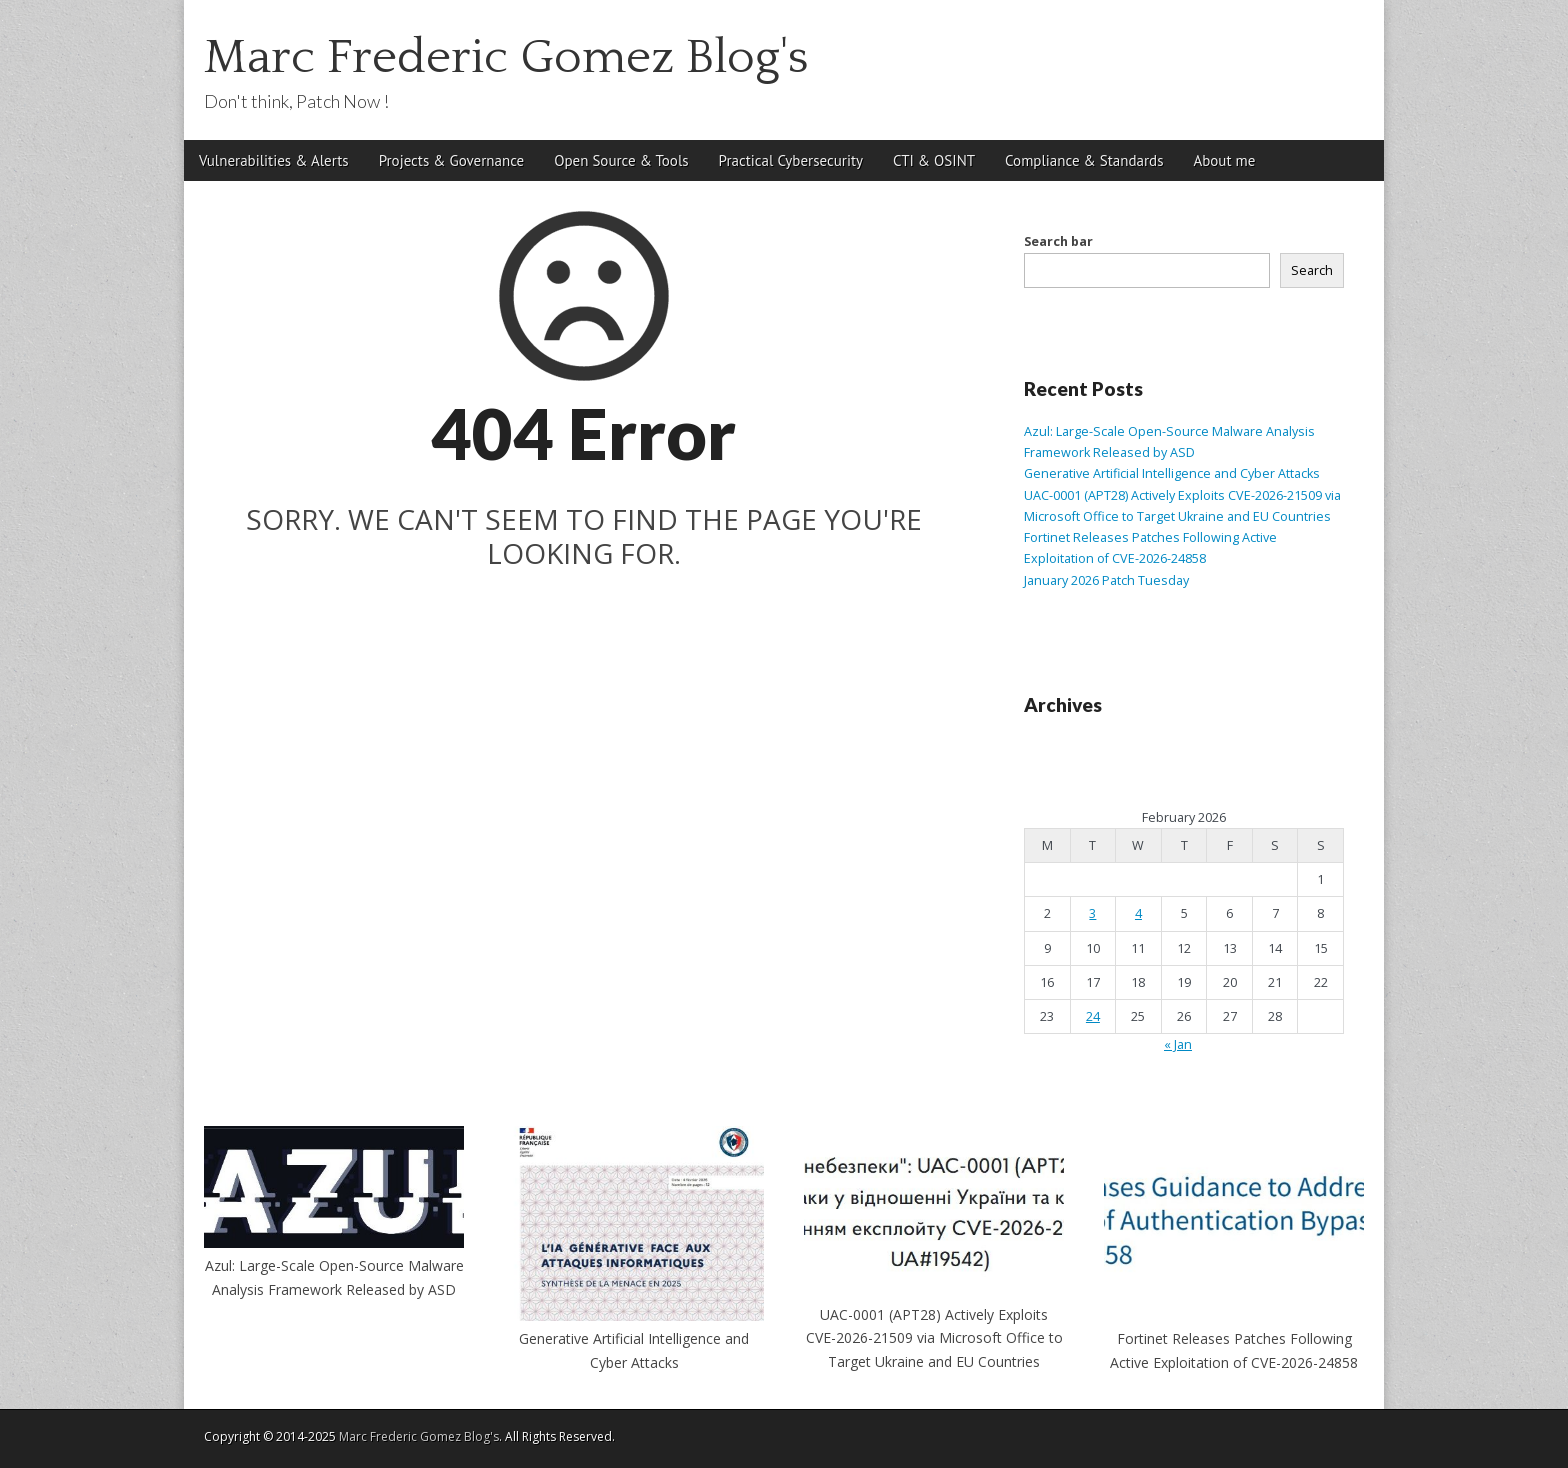  I want to click on 3 [Posts published on February 3, 2026], so click(1092, 913).